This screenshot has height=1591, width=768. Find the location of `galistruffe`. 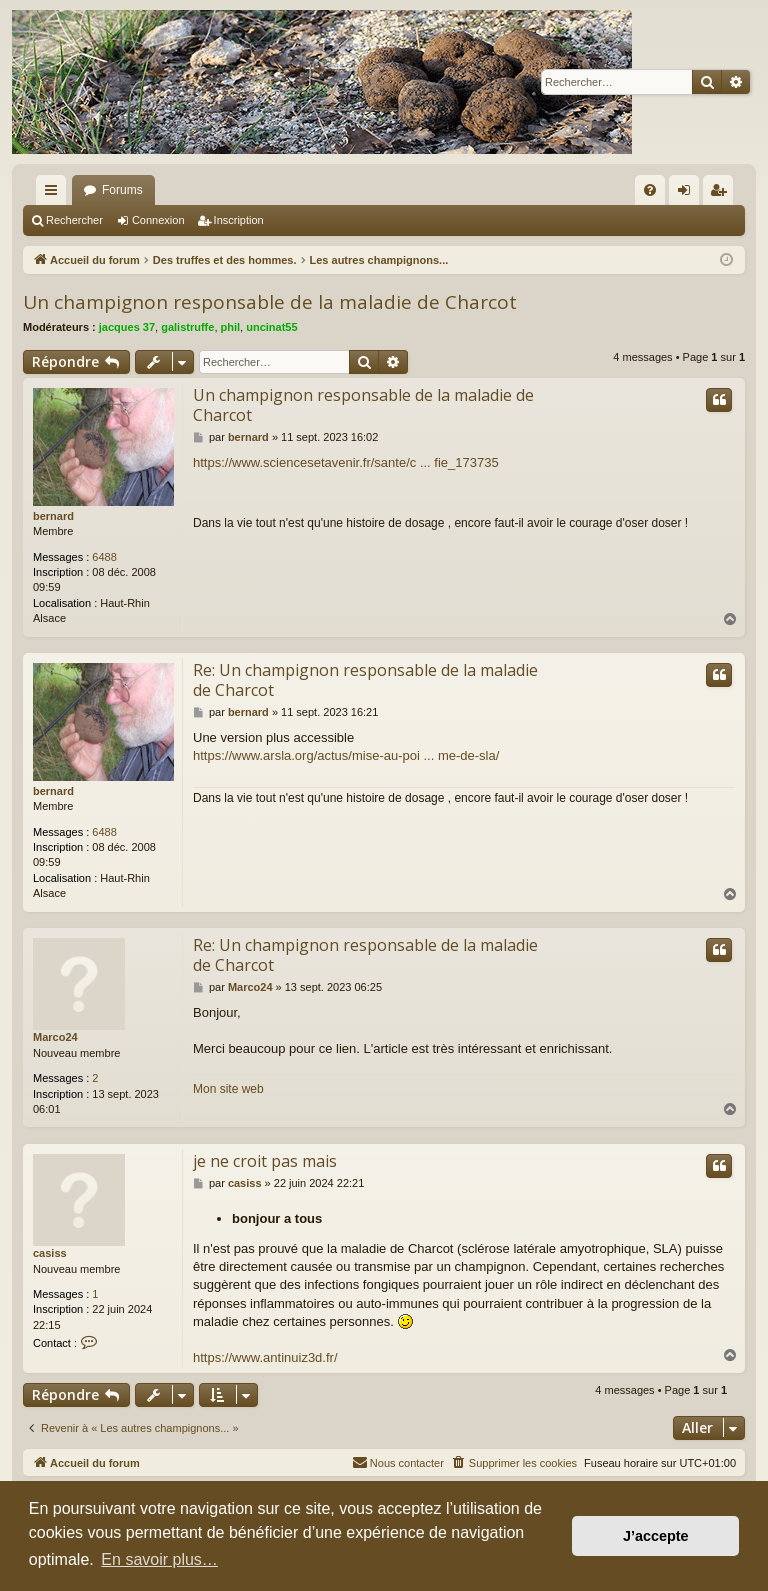

galistruffe is located at coordinates (187, 327).